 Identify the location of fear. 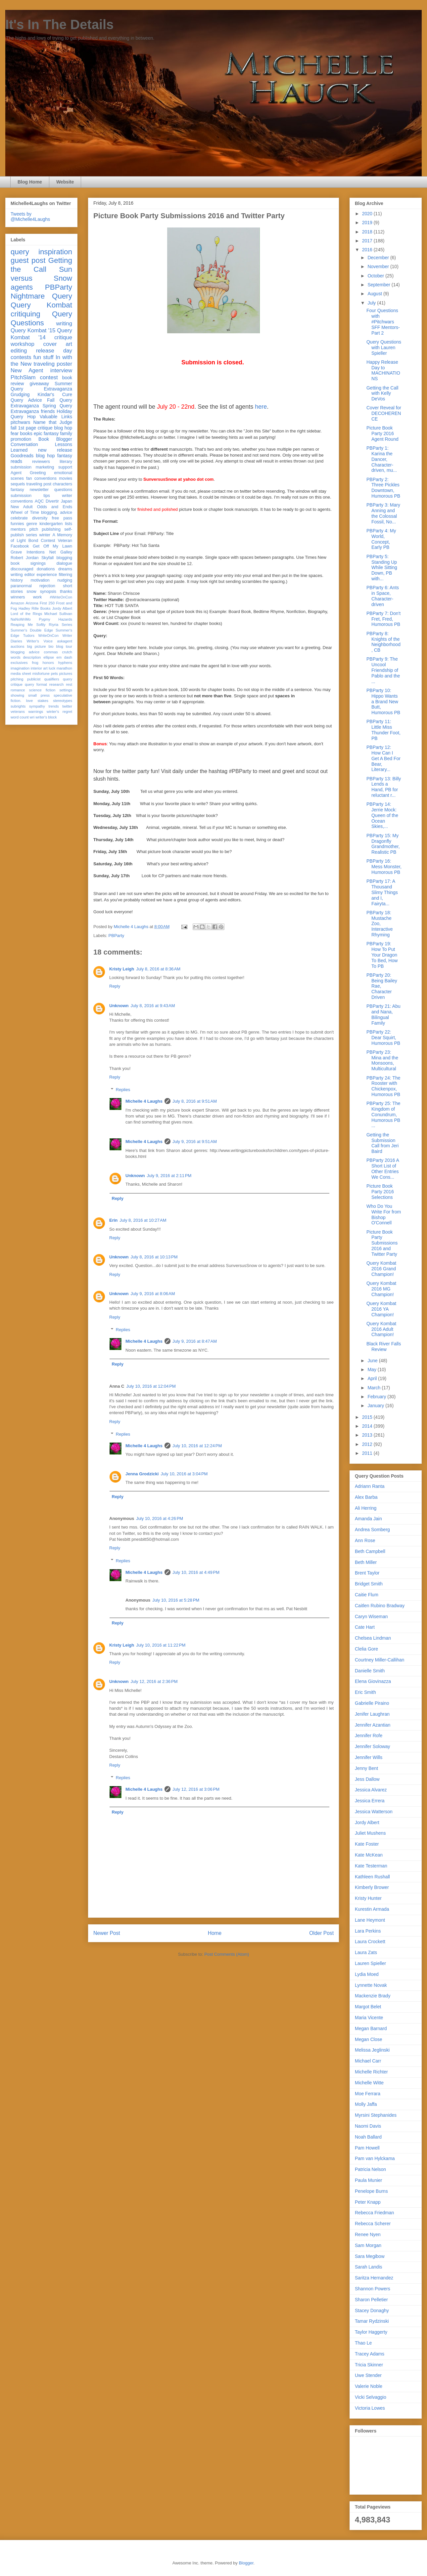
(15, 433).